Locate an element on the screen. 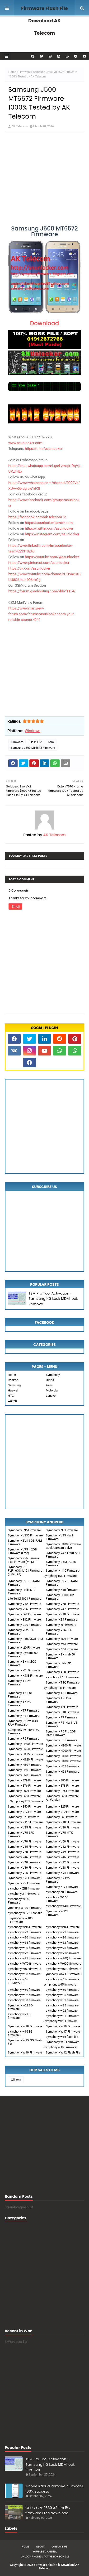 This screenshot has height=2576, width=89. Symphony W128 Firmware is located at coordinates (57, 1913).